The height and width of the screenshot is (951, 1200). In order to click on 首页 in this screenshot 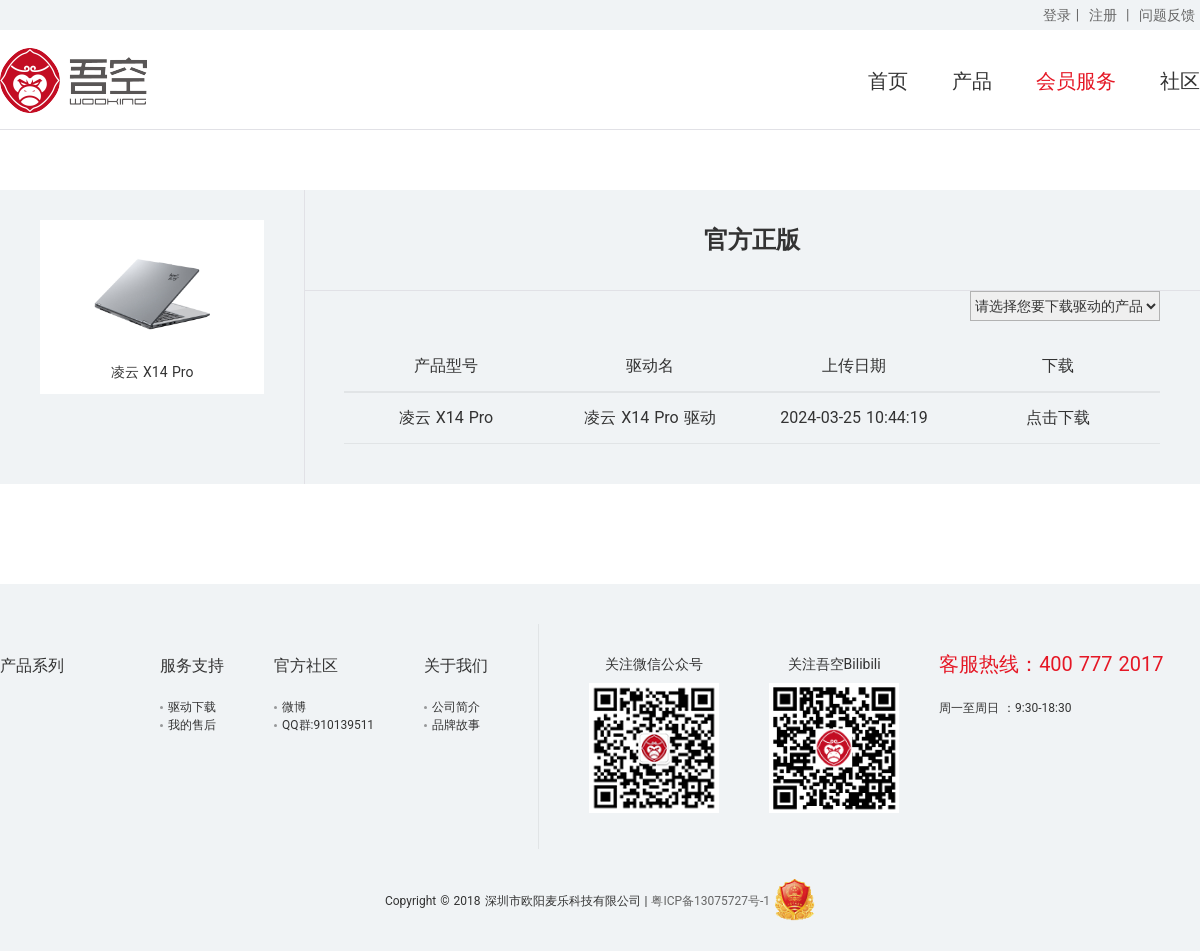, I will do `click(888, 81)`.